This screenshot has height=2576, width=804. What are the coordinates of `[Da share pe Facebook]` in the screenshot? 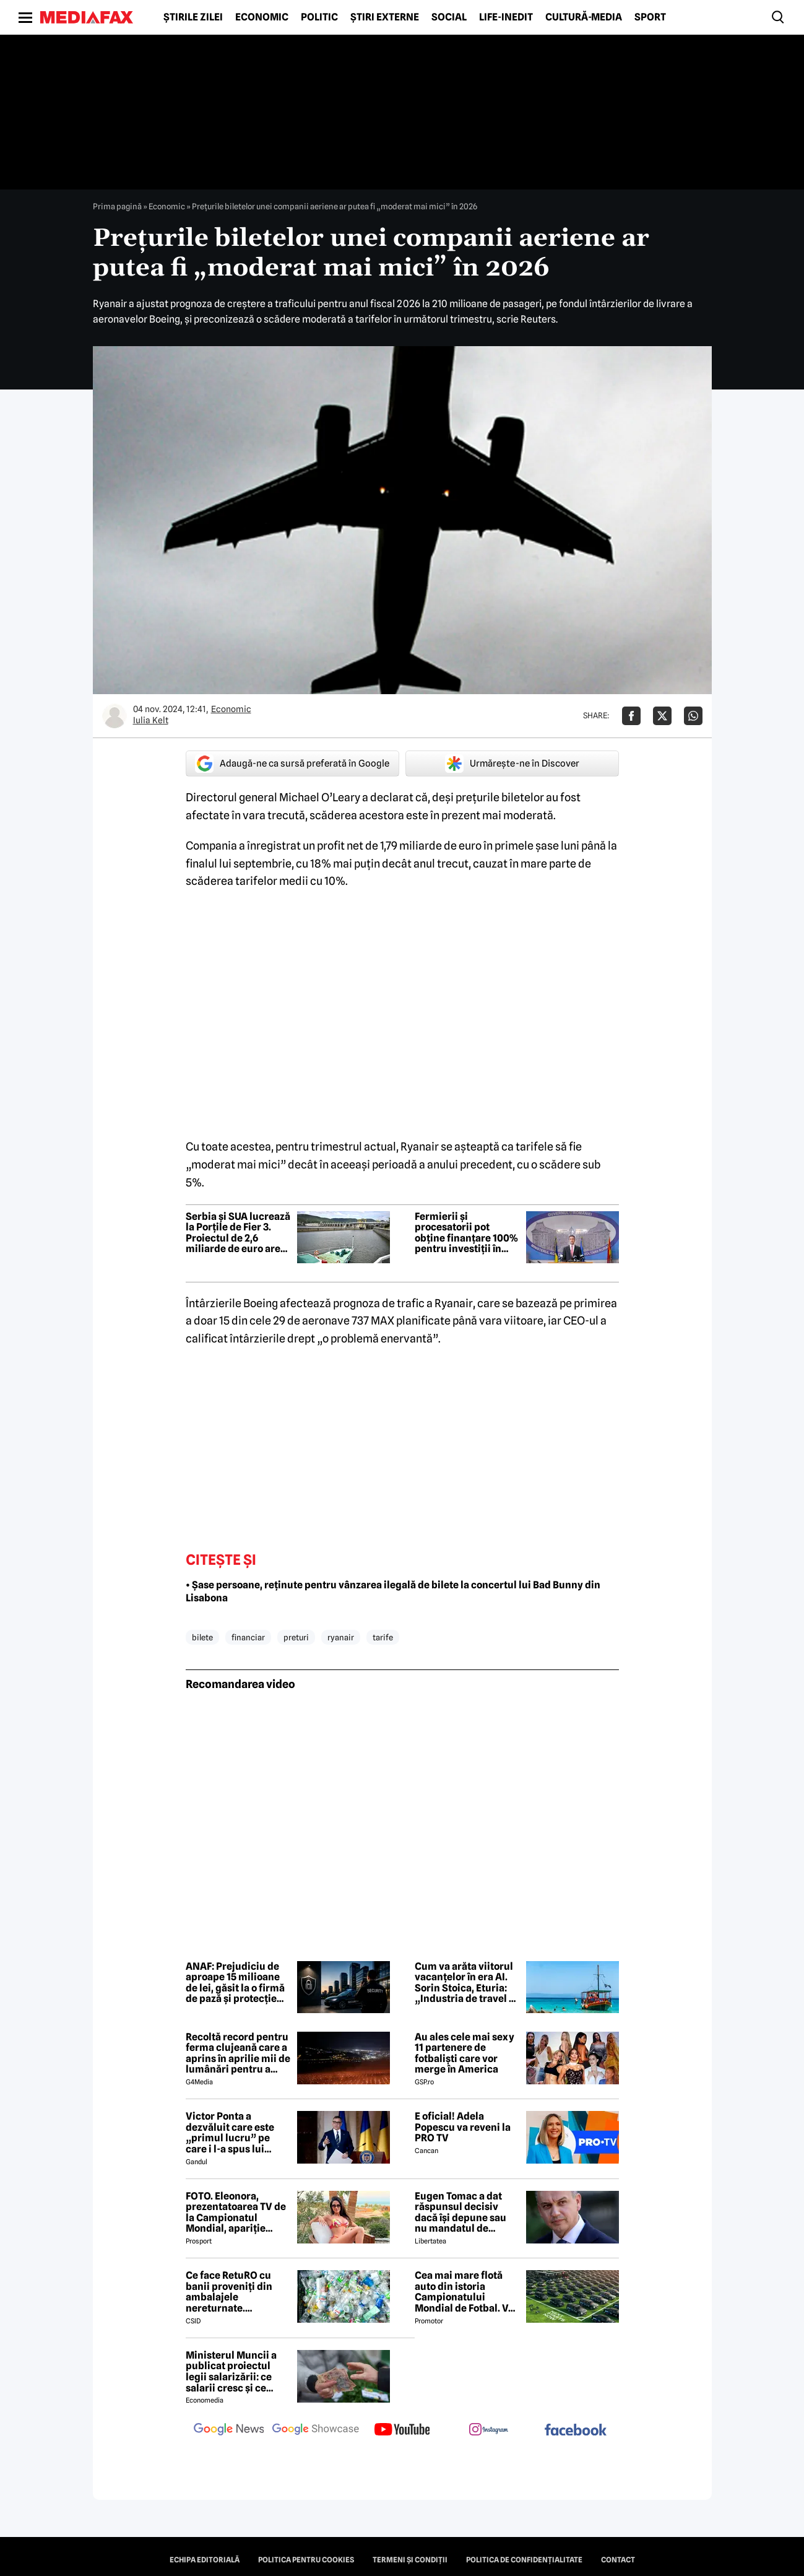 It's located at (631, 716).